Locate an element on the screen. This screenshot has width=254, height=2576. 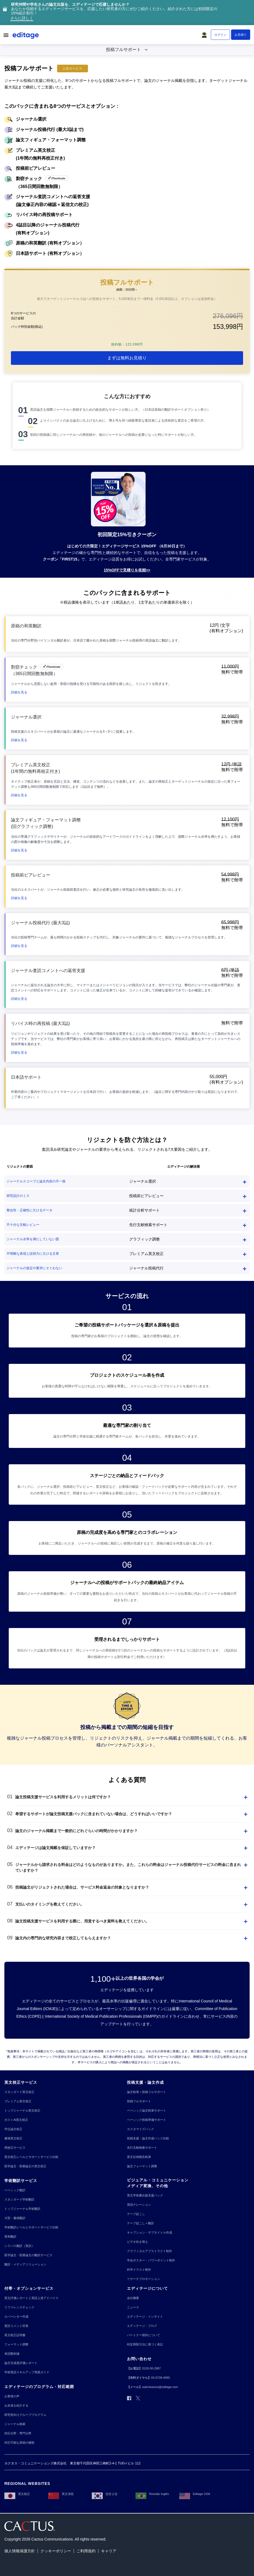
[ベーシック翻訳] is located at coordinates (14, 2190).